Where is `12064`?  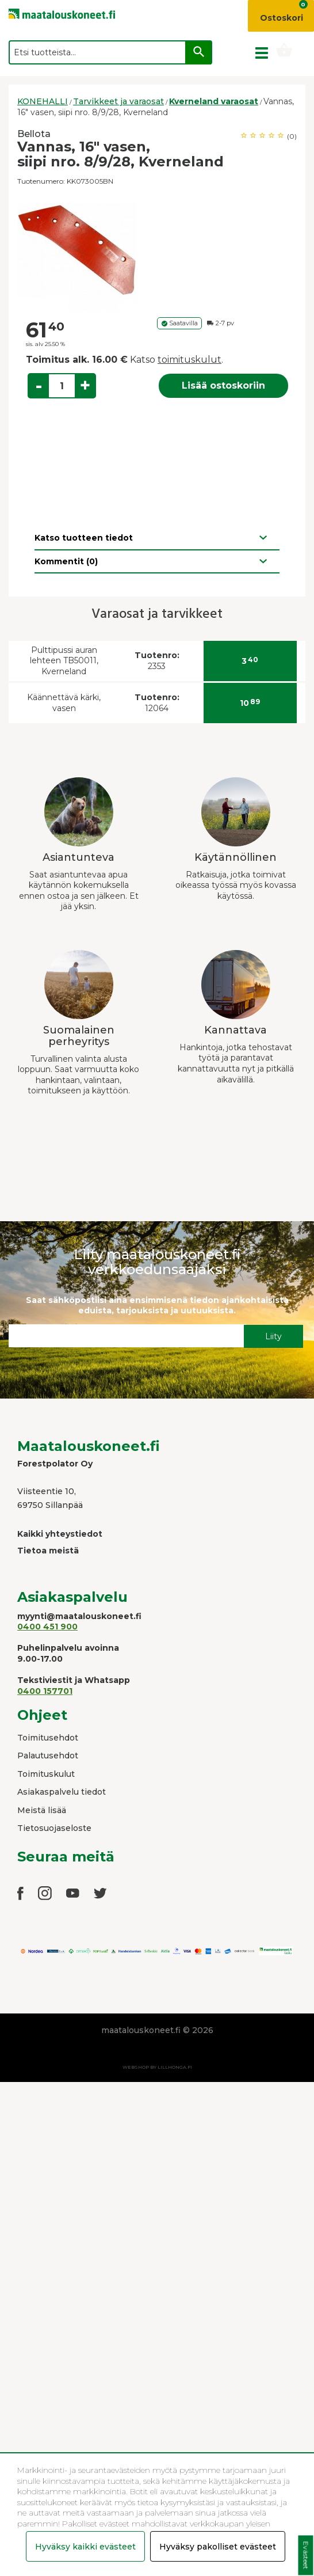
12064 is located at coordinates (157, 702).